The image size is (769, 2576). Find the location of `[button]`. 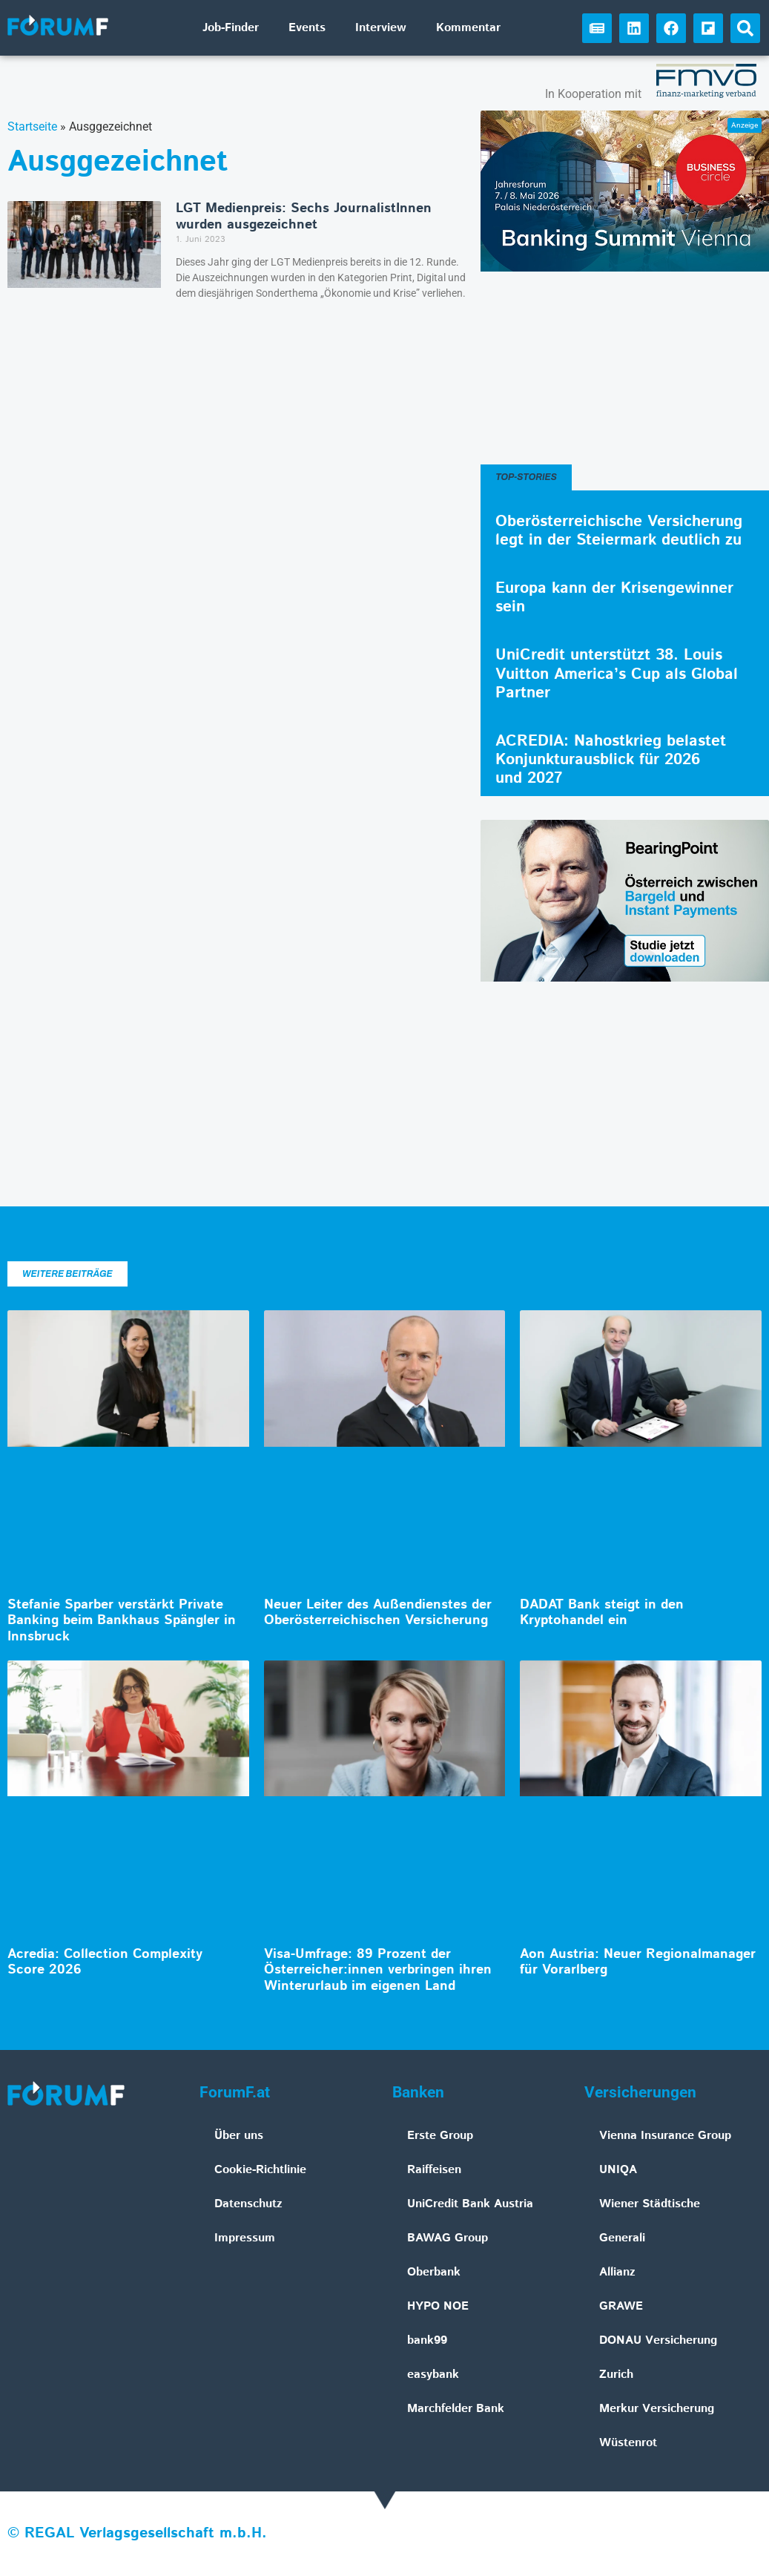

[button] is located at coordinates (745, 28).